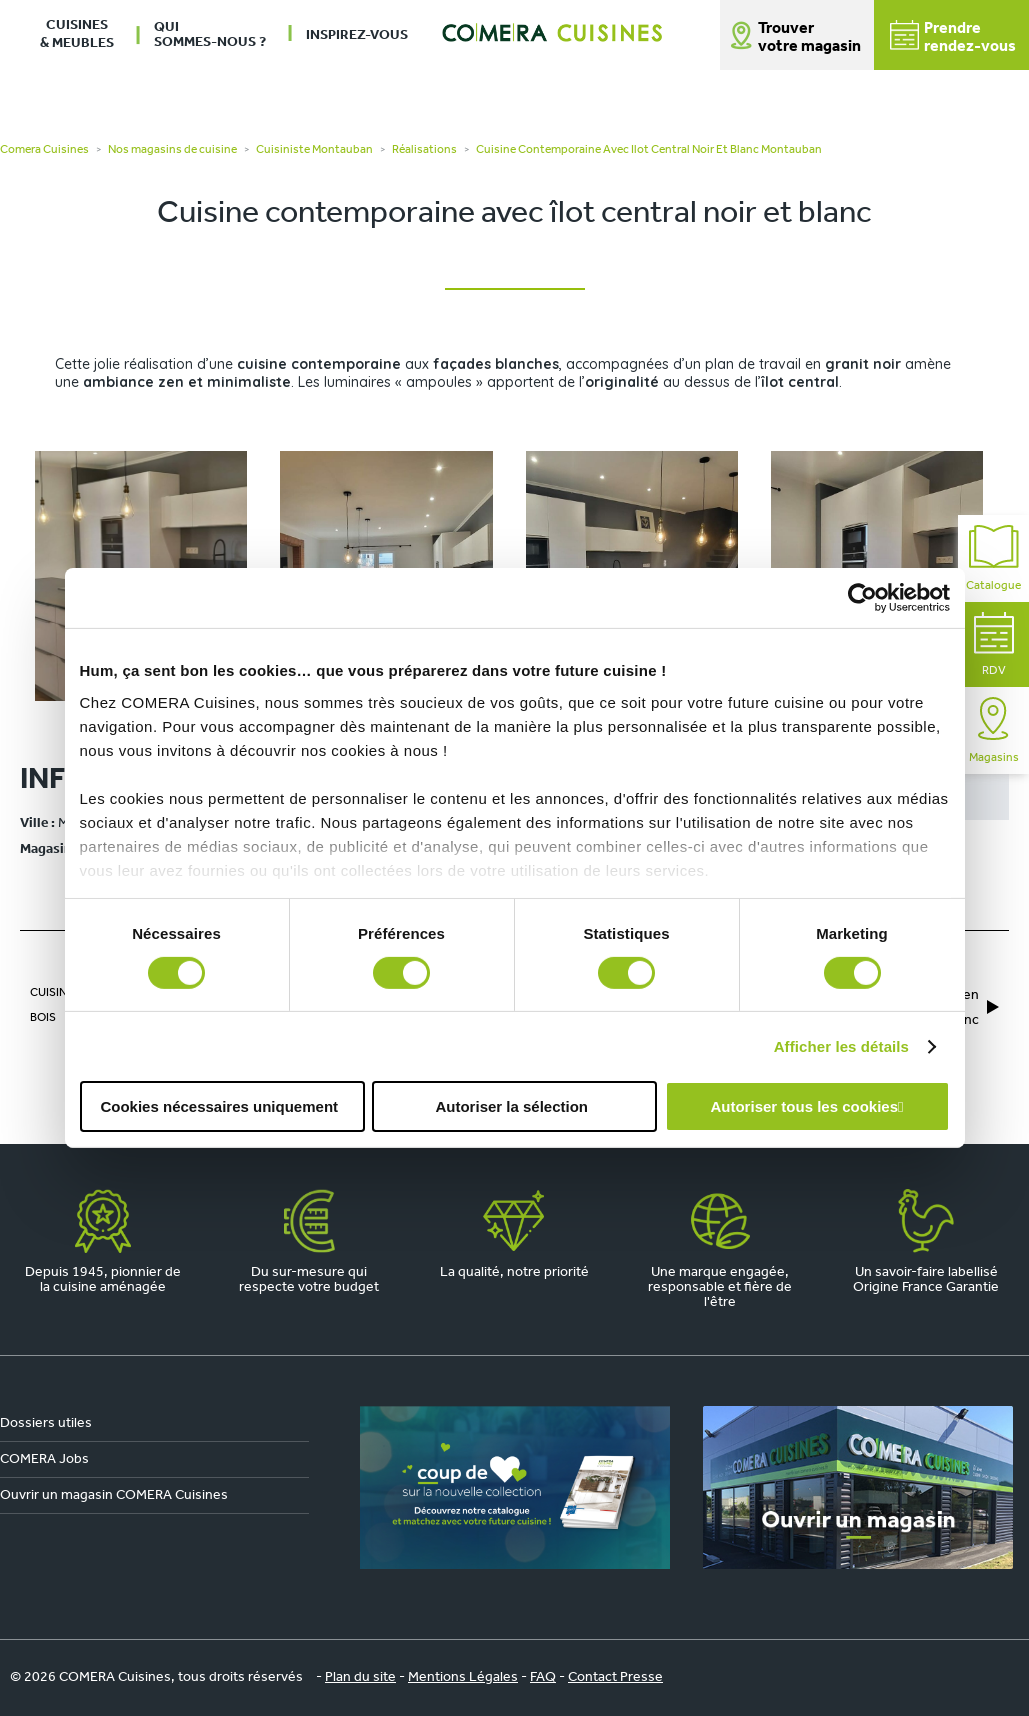 The height and width of the screenshot is (1716, 1029). Describe the element at coordinates (841, 1046) in the screenshot. I see `Afficher les détails` at that location.